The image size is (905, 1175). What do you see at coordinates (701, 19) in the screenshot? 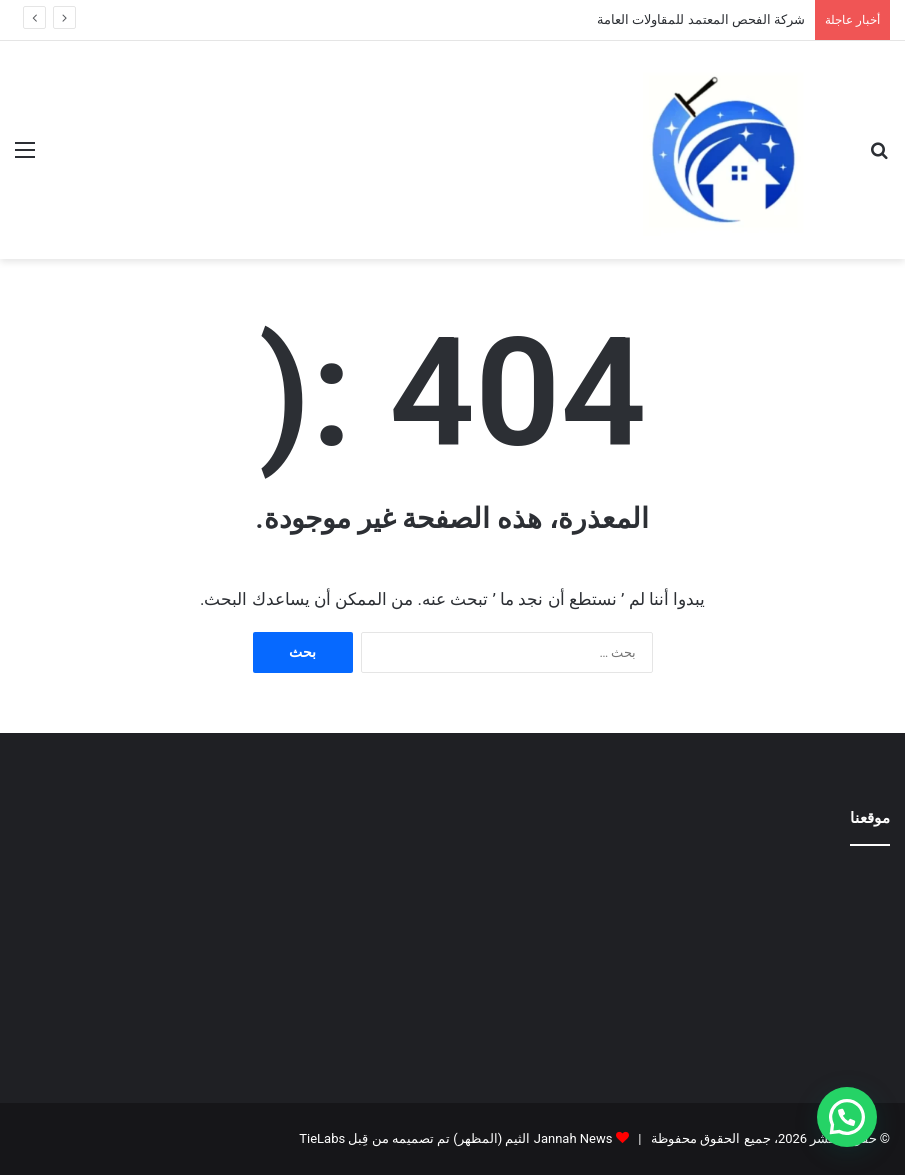
I see `شركة الفحص المعتمد للمقاولات العامة` at bounding box center [701, 19].